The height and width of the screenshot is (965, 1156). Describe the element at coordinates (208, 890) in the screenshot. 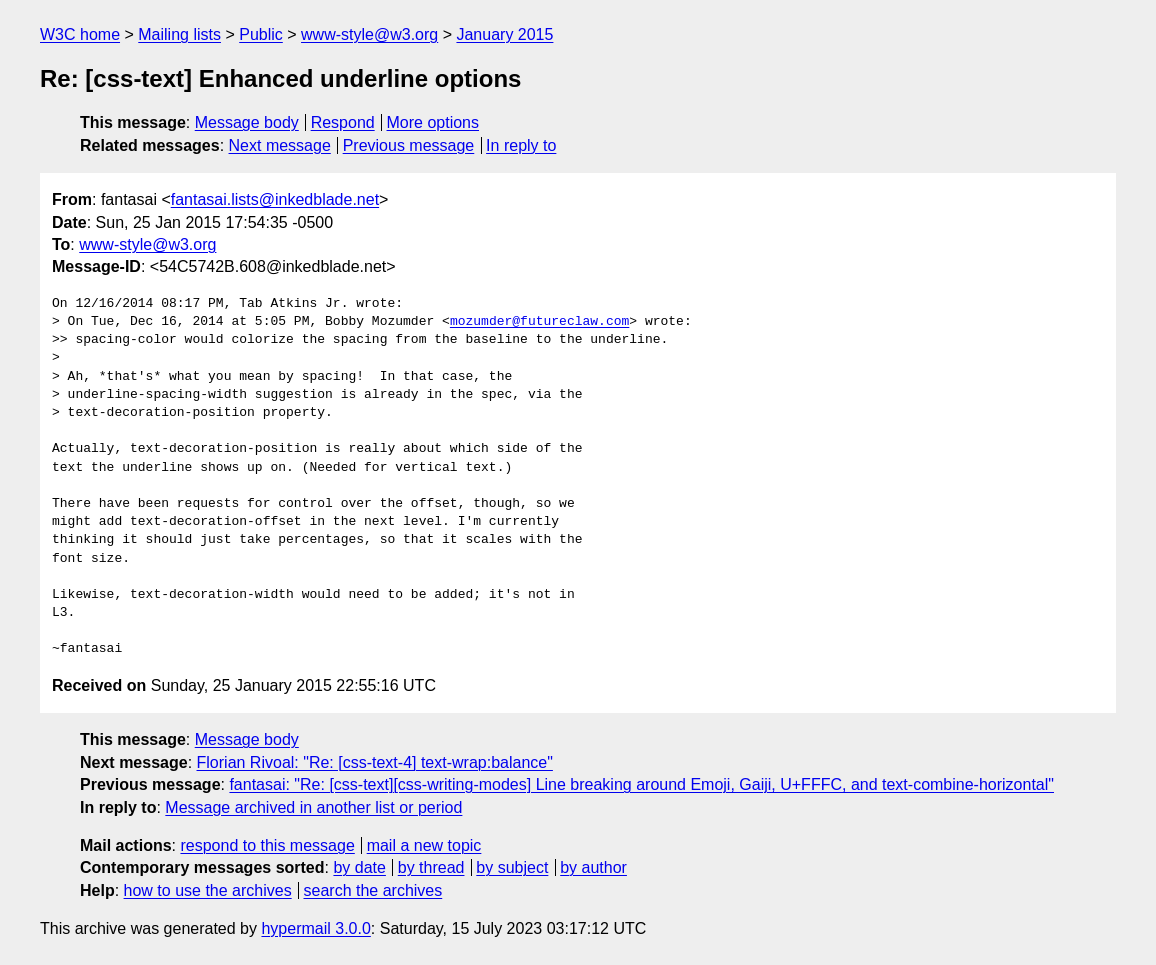

I see `how to use the archives` at that location.